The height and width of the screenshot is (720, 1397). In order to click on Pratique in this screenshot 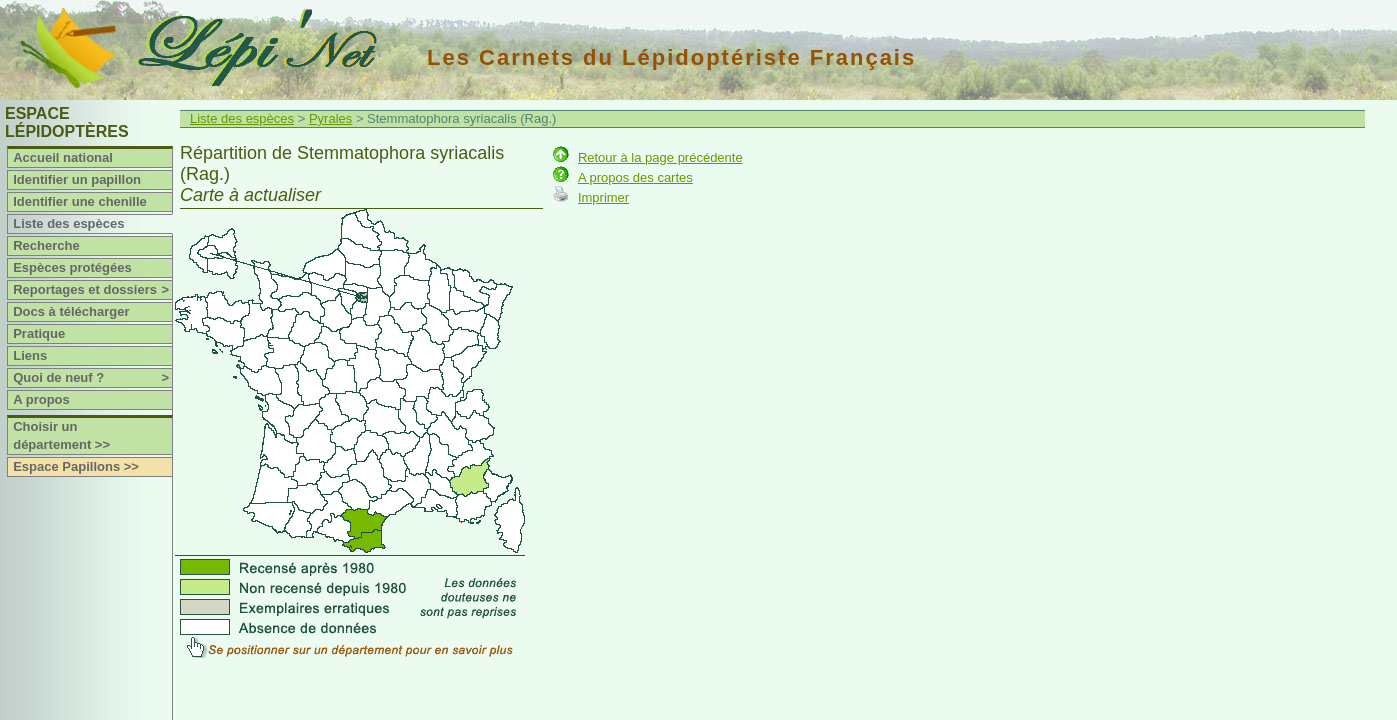, I will do `click(39, 333)`.